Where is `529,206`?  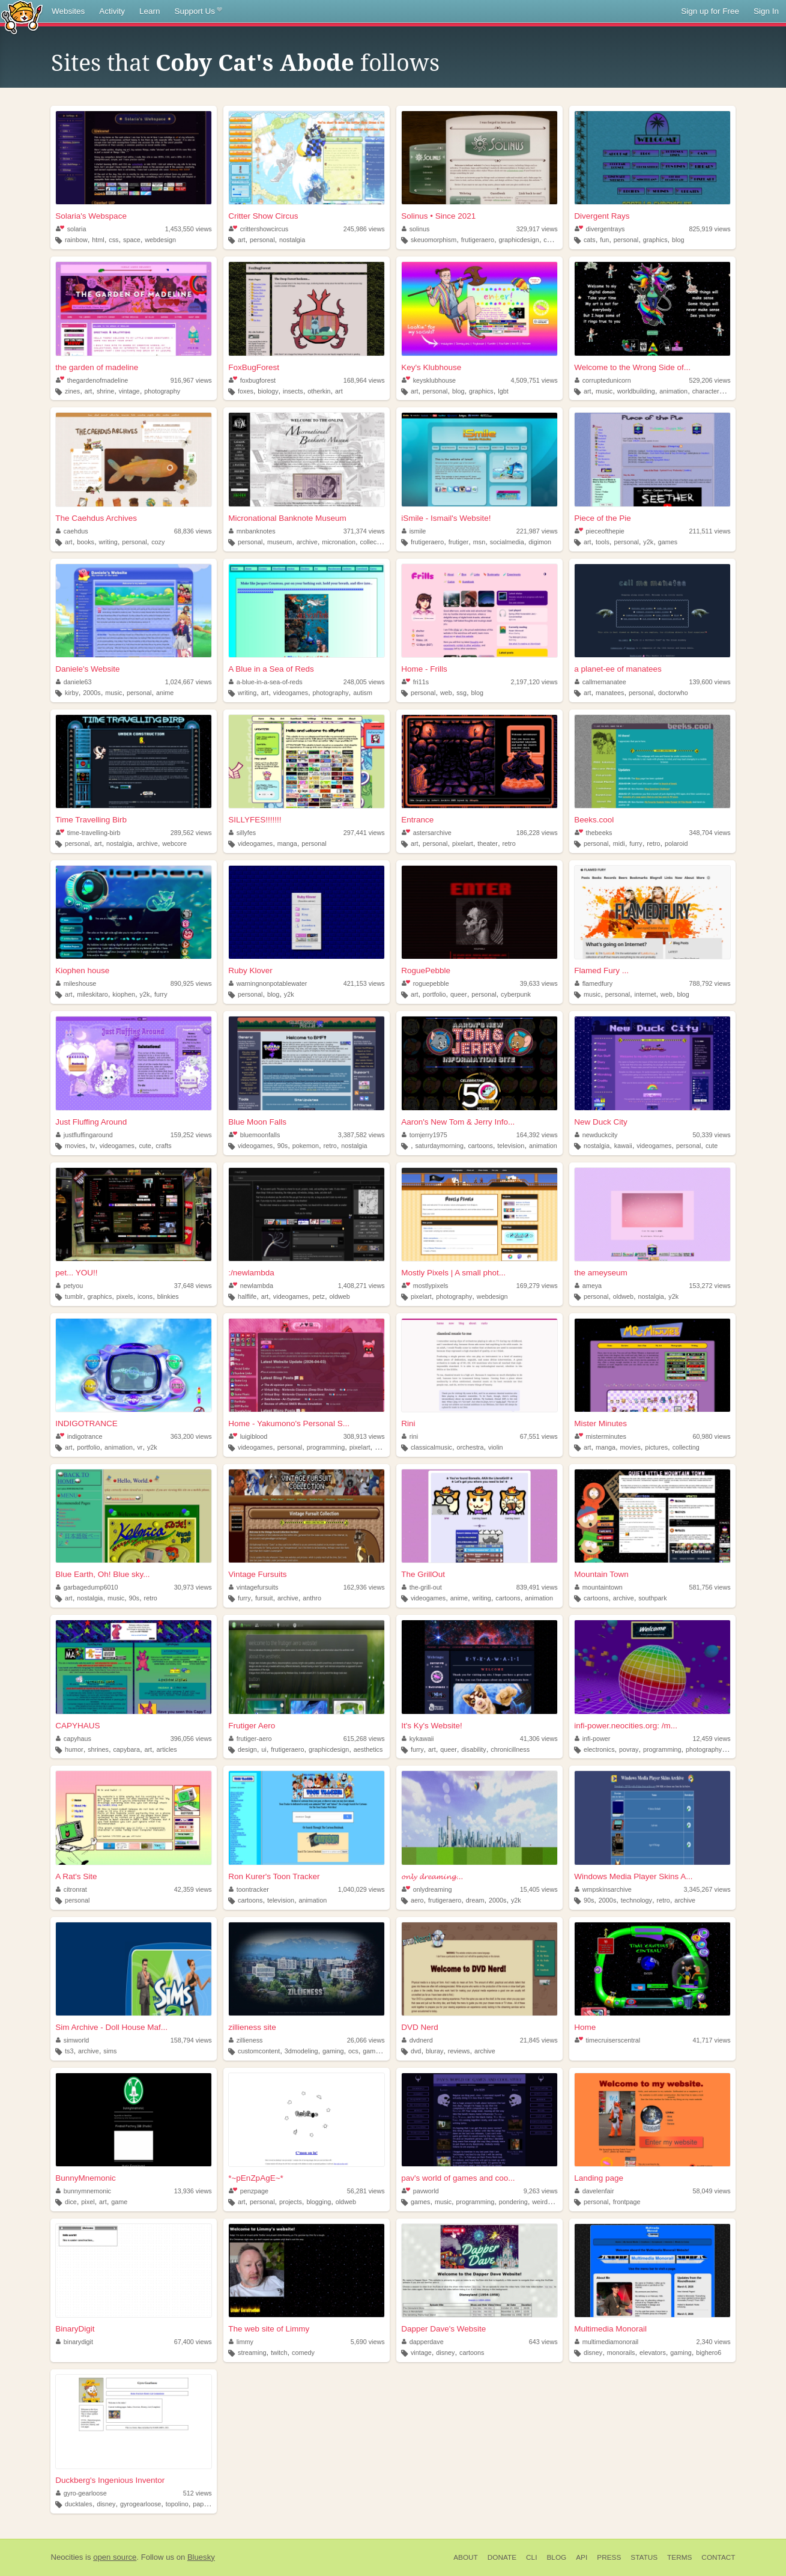
529,206 is located at coordinates (710, 380).